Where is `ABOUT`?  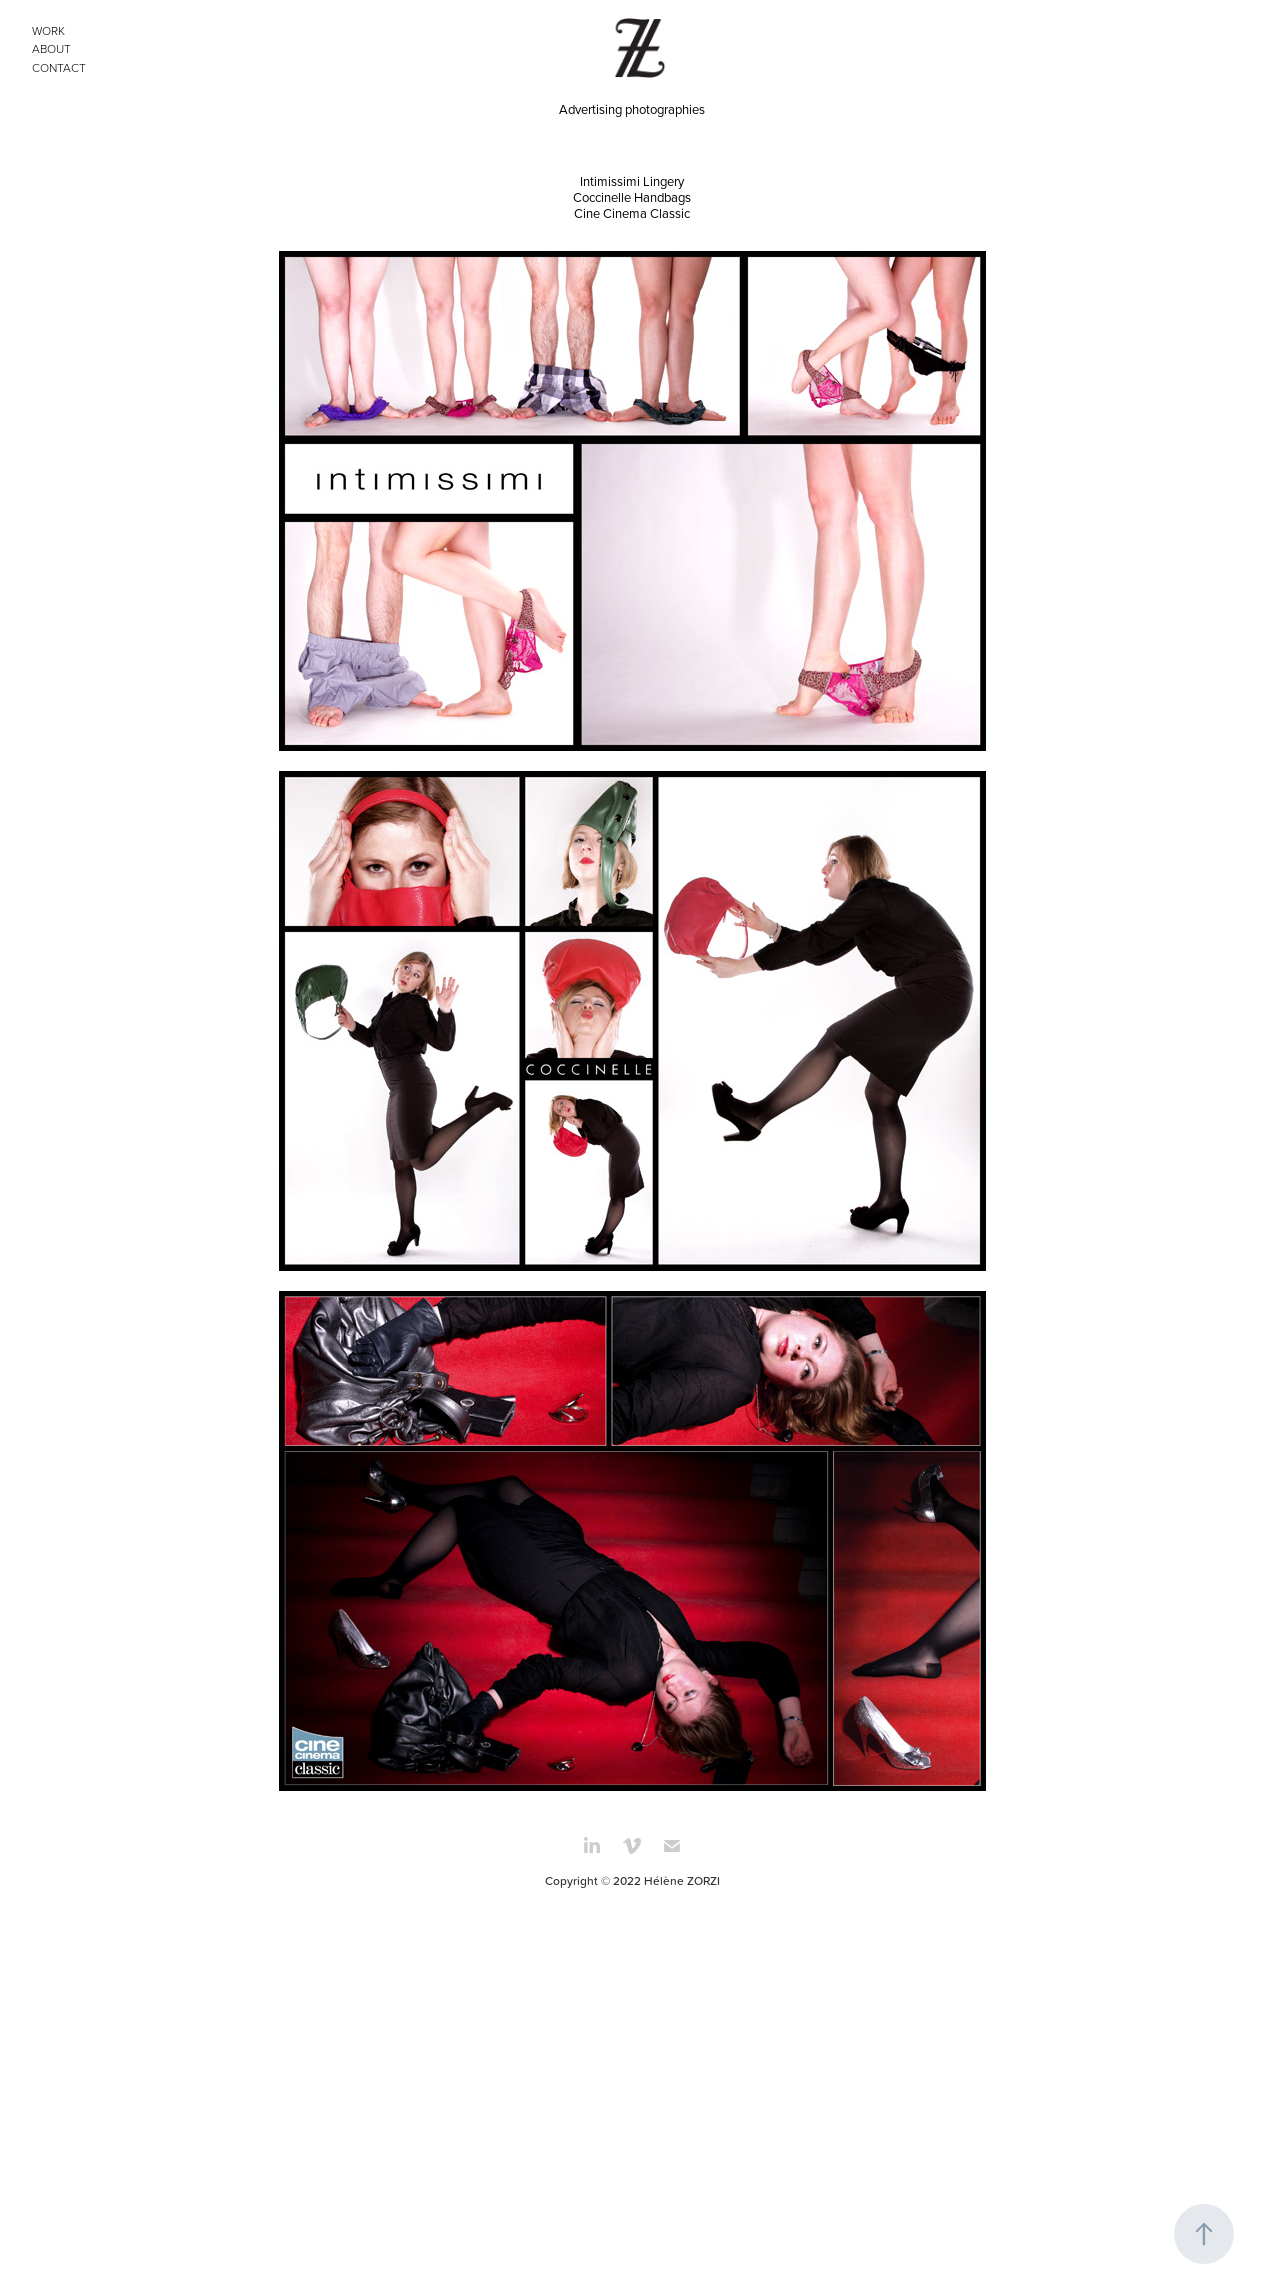 ABOUT is located at coordinates (51, 48).